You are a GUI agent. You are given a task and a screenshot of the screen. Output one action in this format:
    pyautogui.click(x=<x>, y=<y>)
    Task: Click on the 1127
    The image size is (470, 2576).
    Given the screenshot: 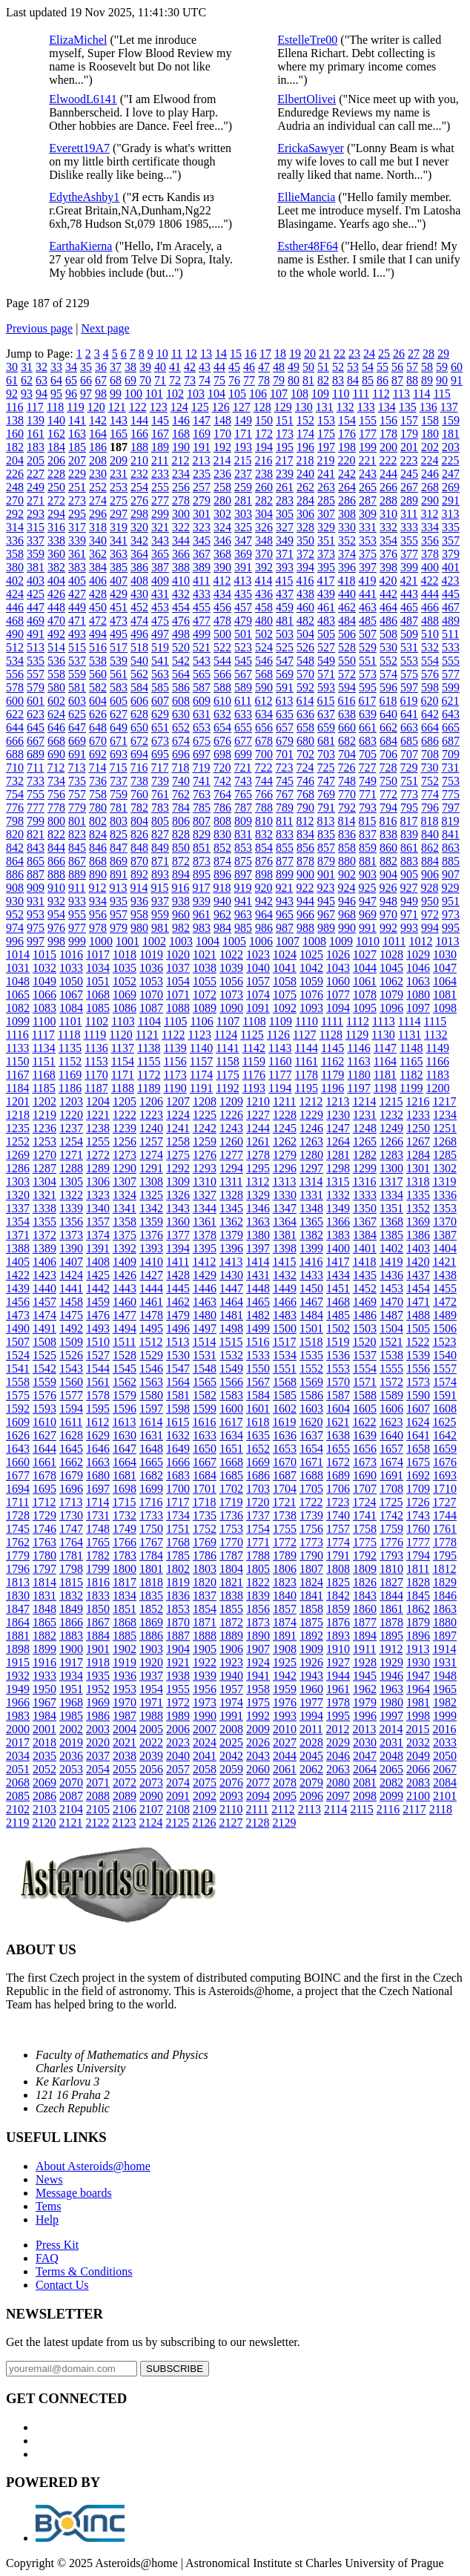 What is the action you would take?
    pyautogui.click(x=304, y=1034)
    